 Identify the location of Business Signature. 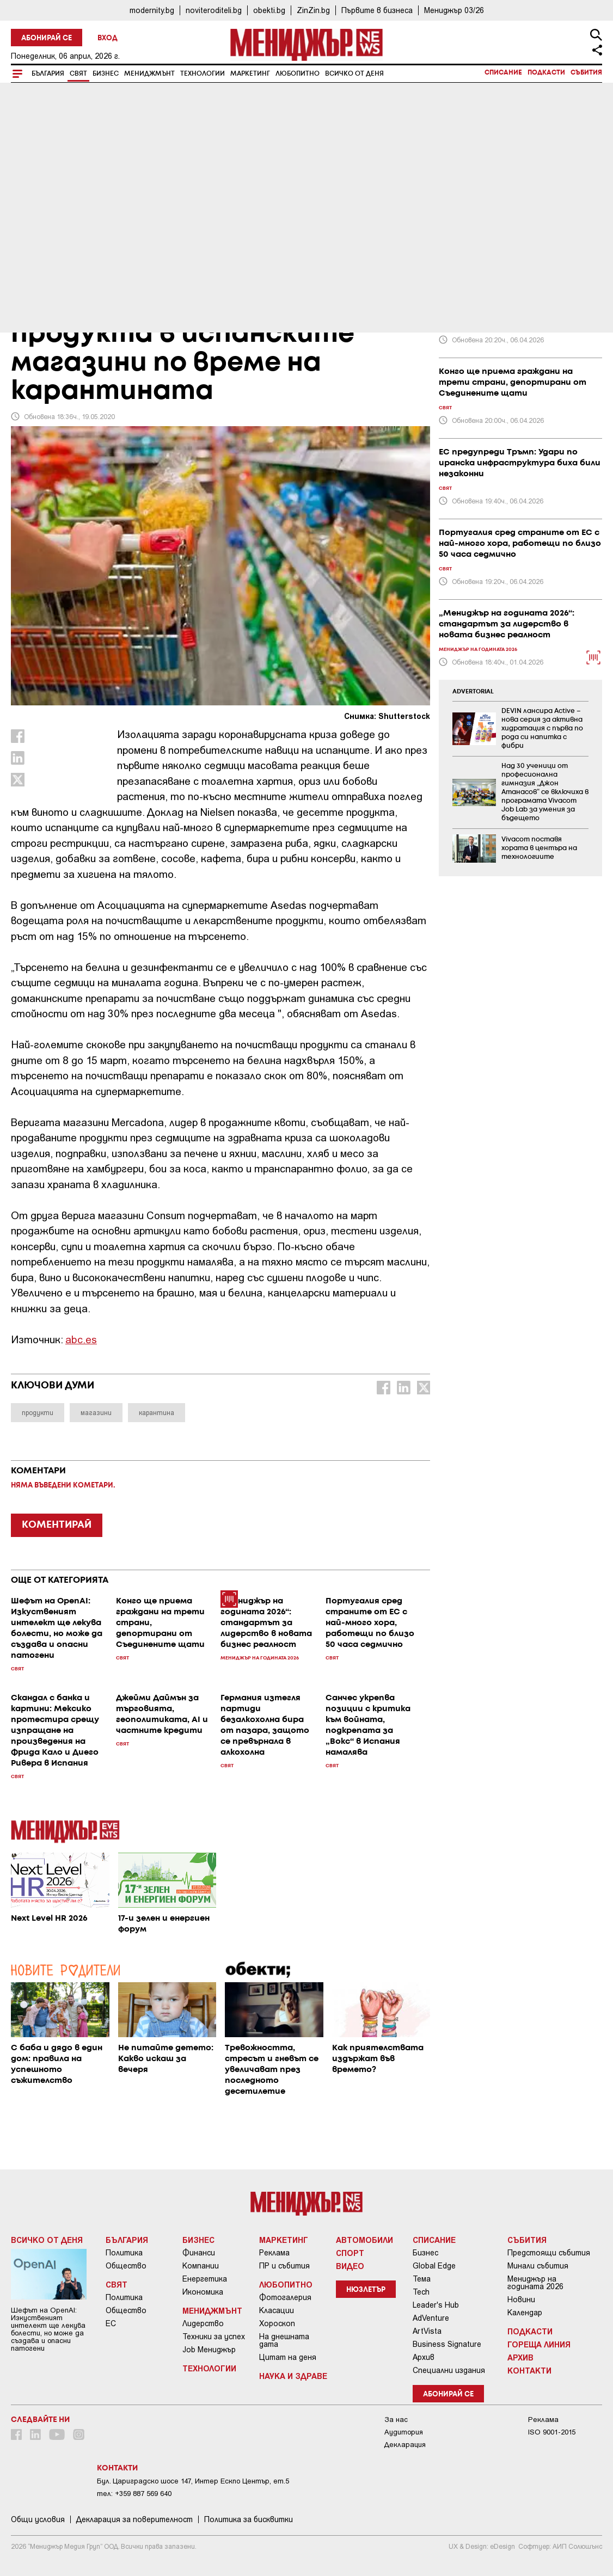
(447, 2344).